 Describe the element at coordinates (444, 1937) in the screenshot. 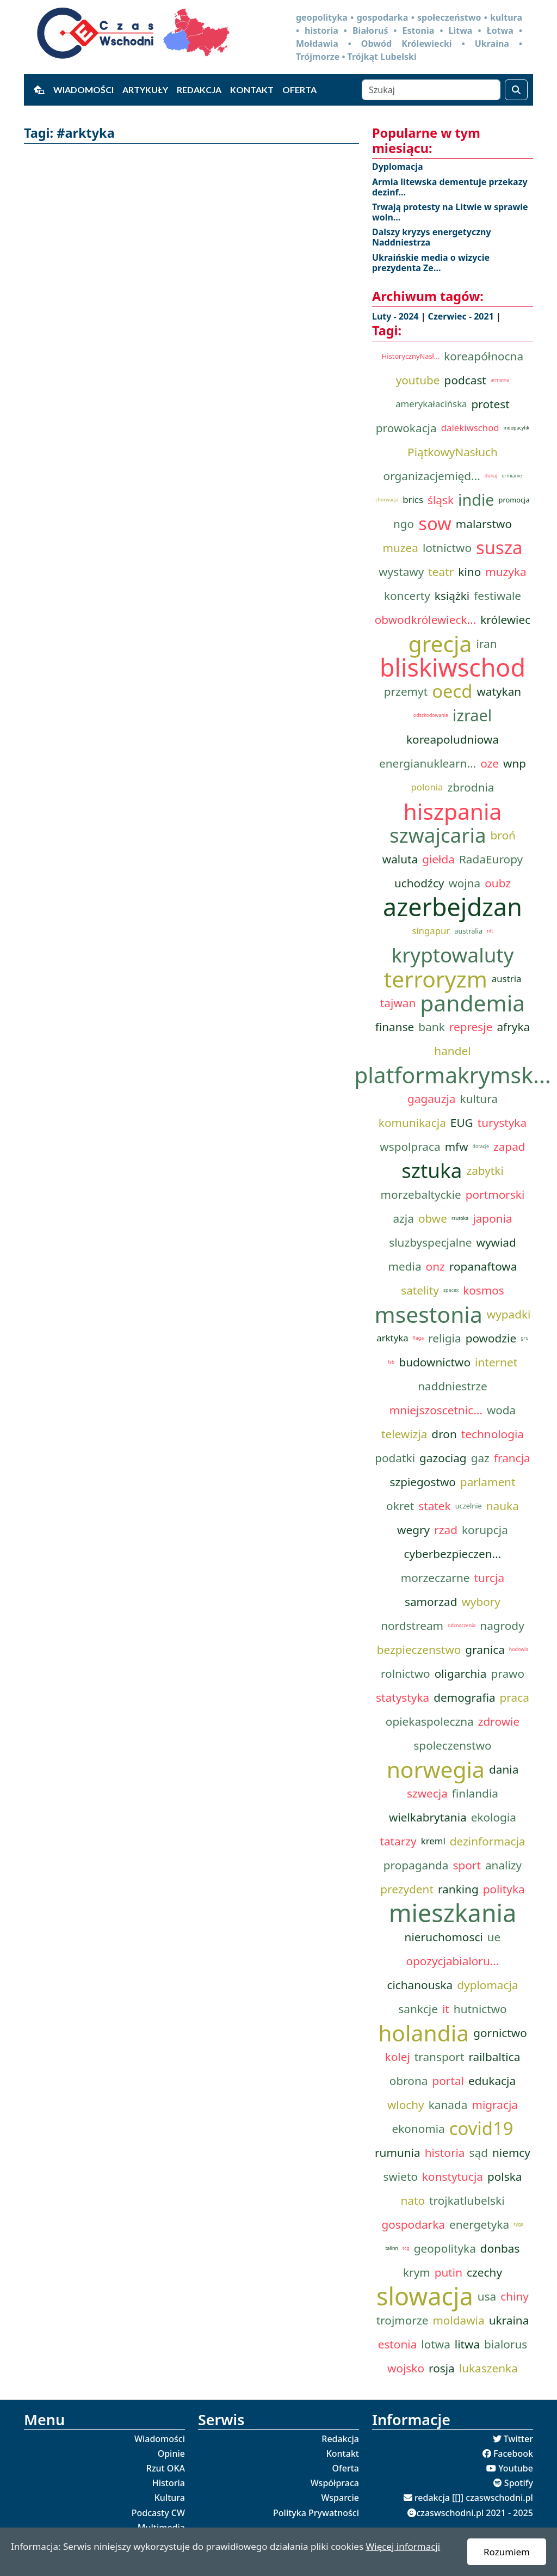

I see `nieruchomosci` at that location.